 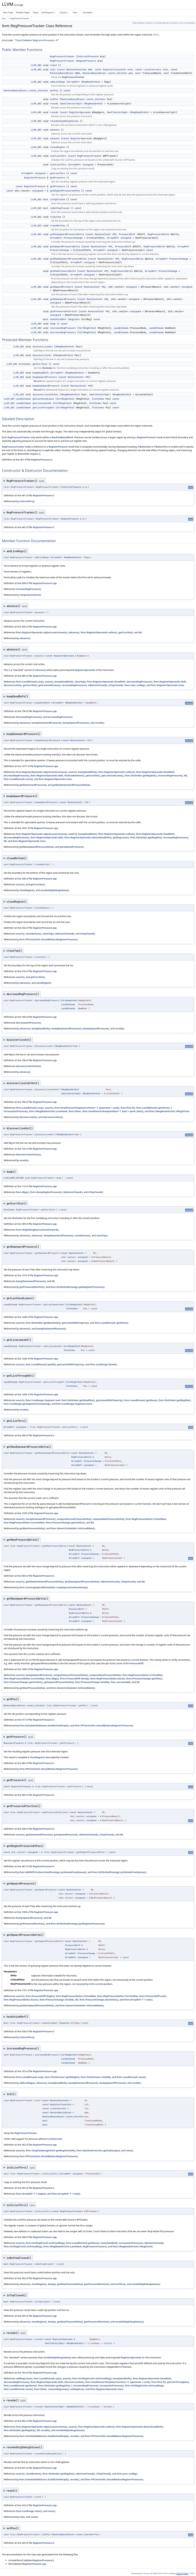 What do you see at coordinates (152, 69) in the screenshot?
I see `LiveIntervals` at bounding box center [152, 69].